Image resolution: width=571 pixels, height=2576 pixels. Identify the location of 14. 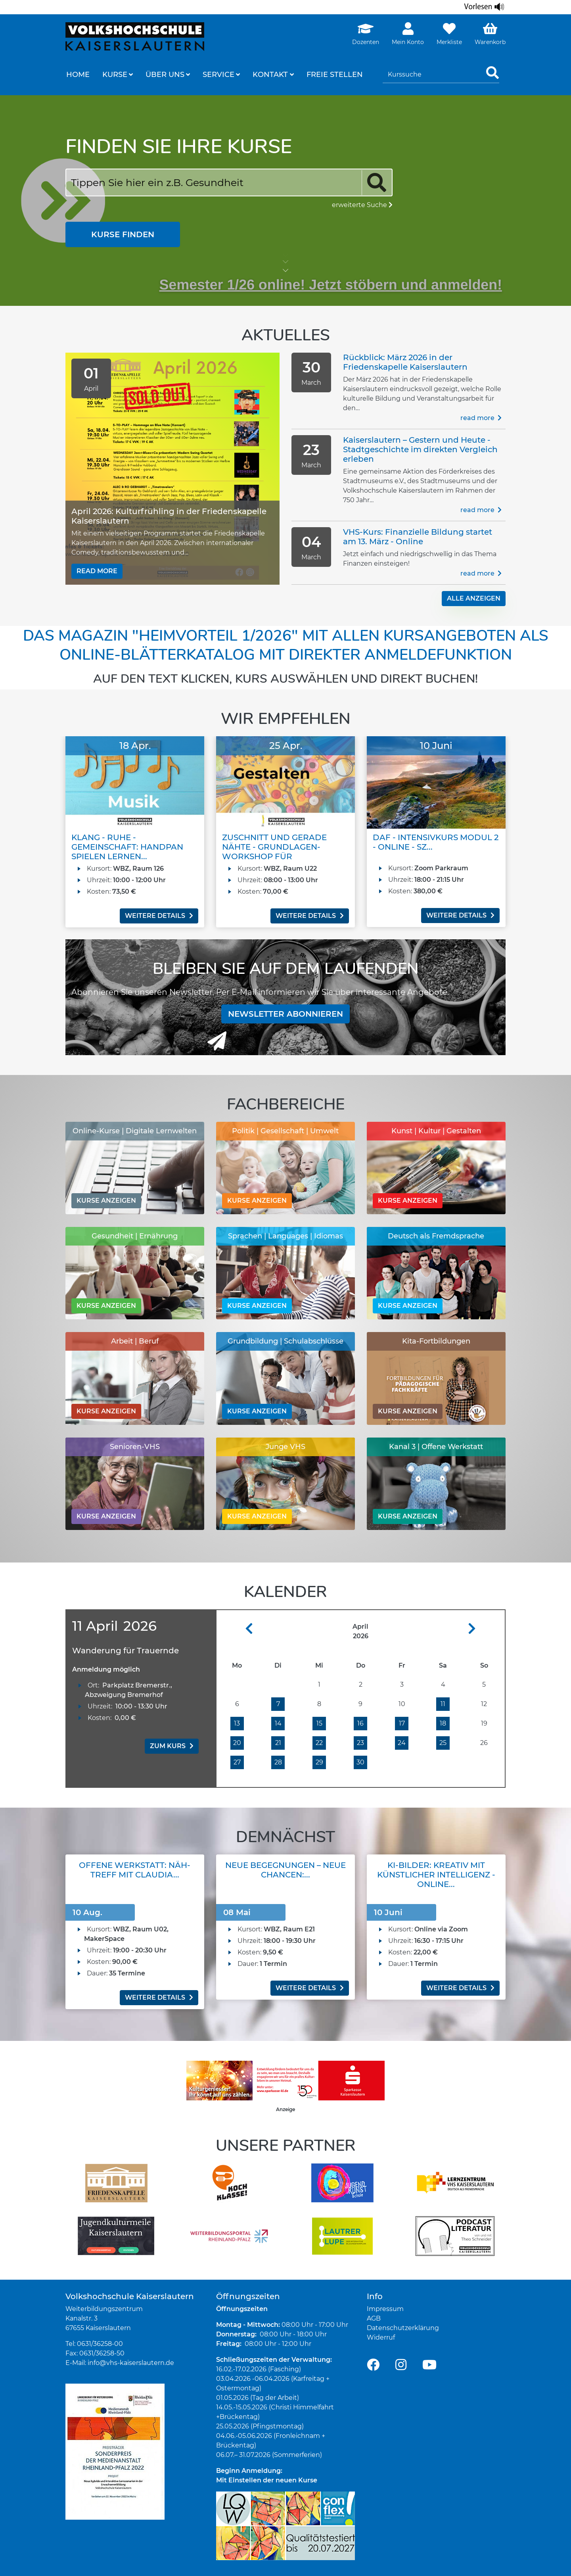
(278, 1723).